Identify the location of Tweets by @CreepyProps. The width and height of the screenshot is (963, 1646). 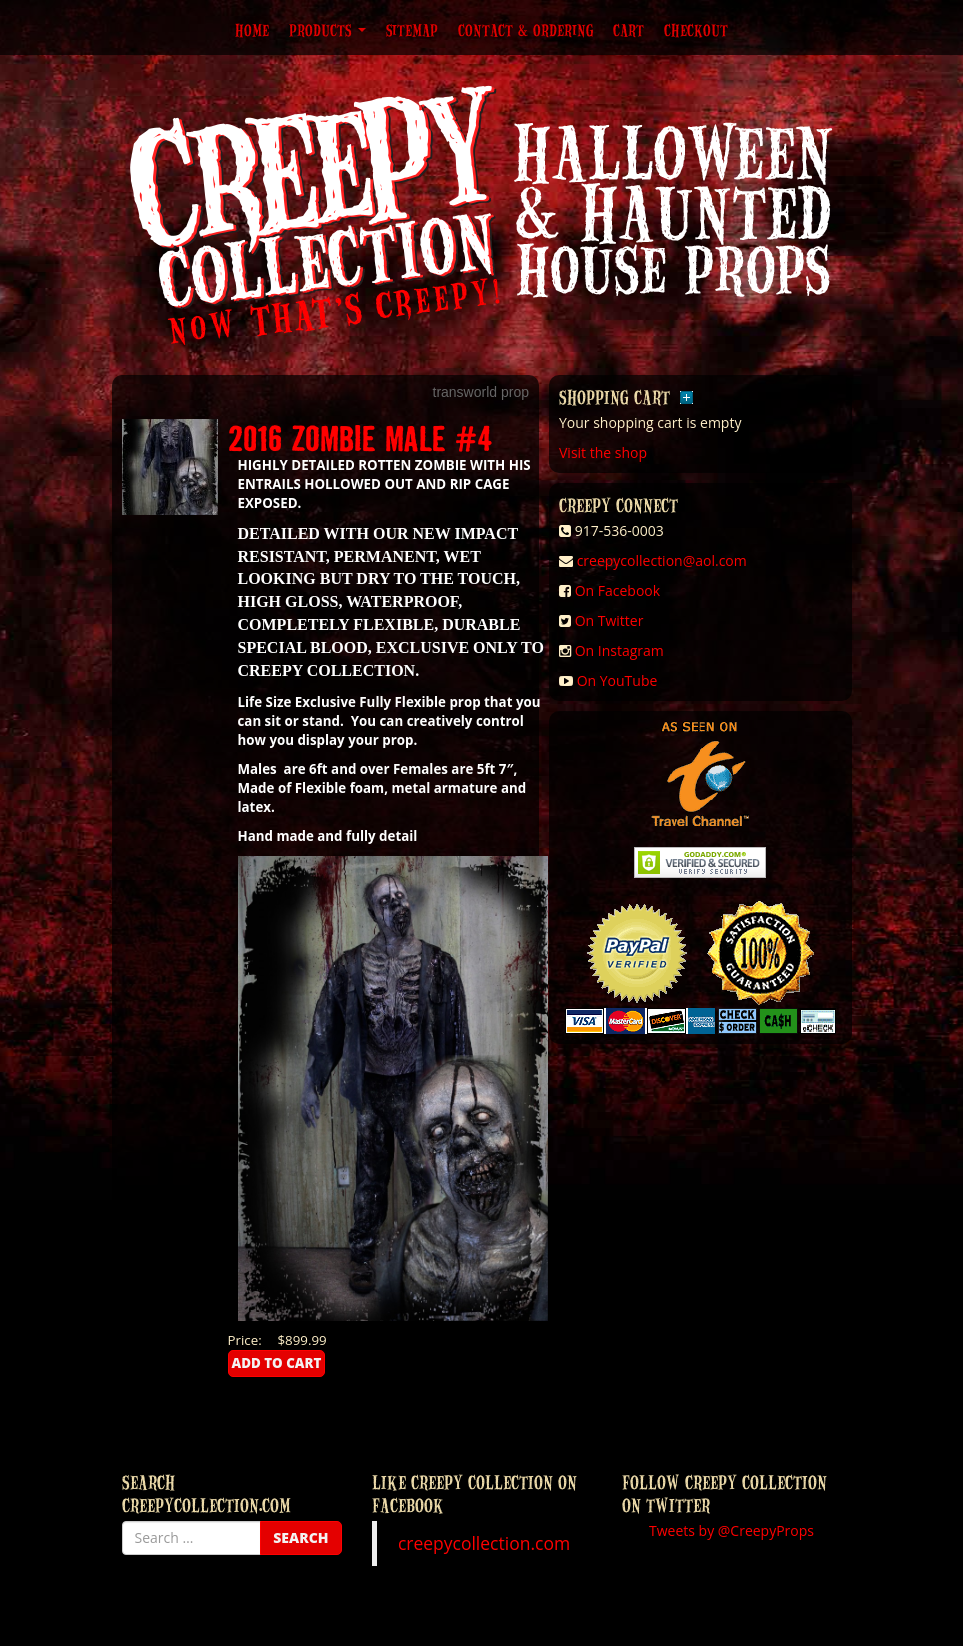
(731, 1530).